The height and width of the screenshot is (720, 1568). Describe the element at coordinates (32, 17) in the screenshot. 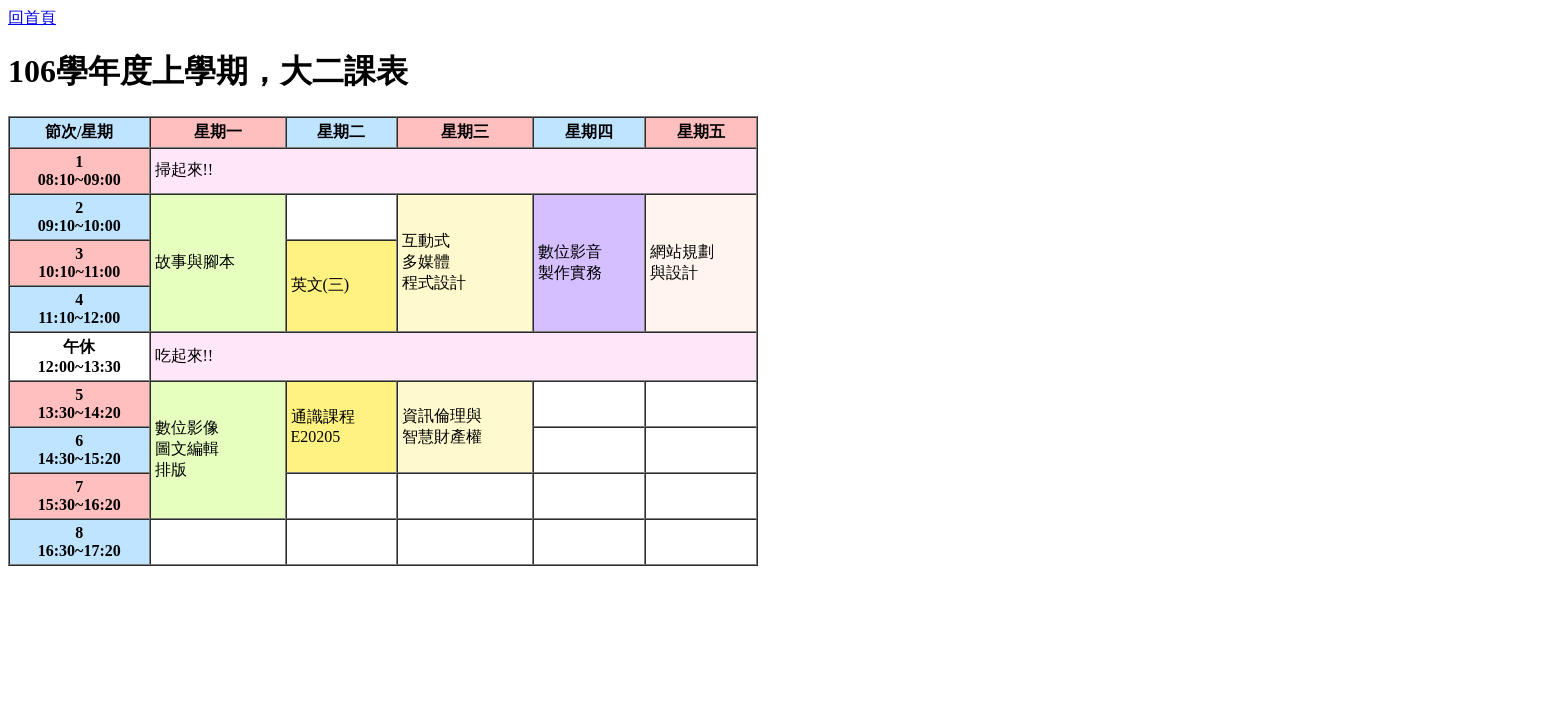

I see `回首頁` at that location.